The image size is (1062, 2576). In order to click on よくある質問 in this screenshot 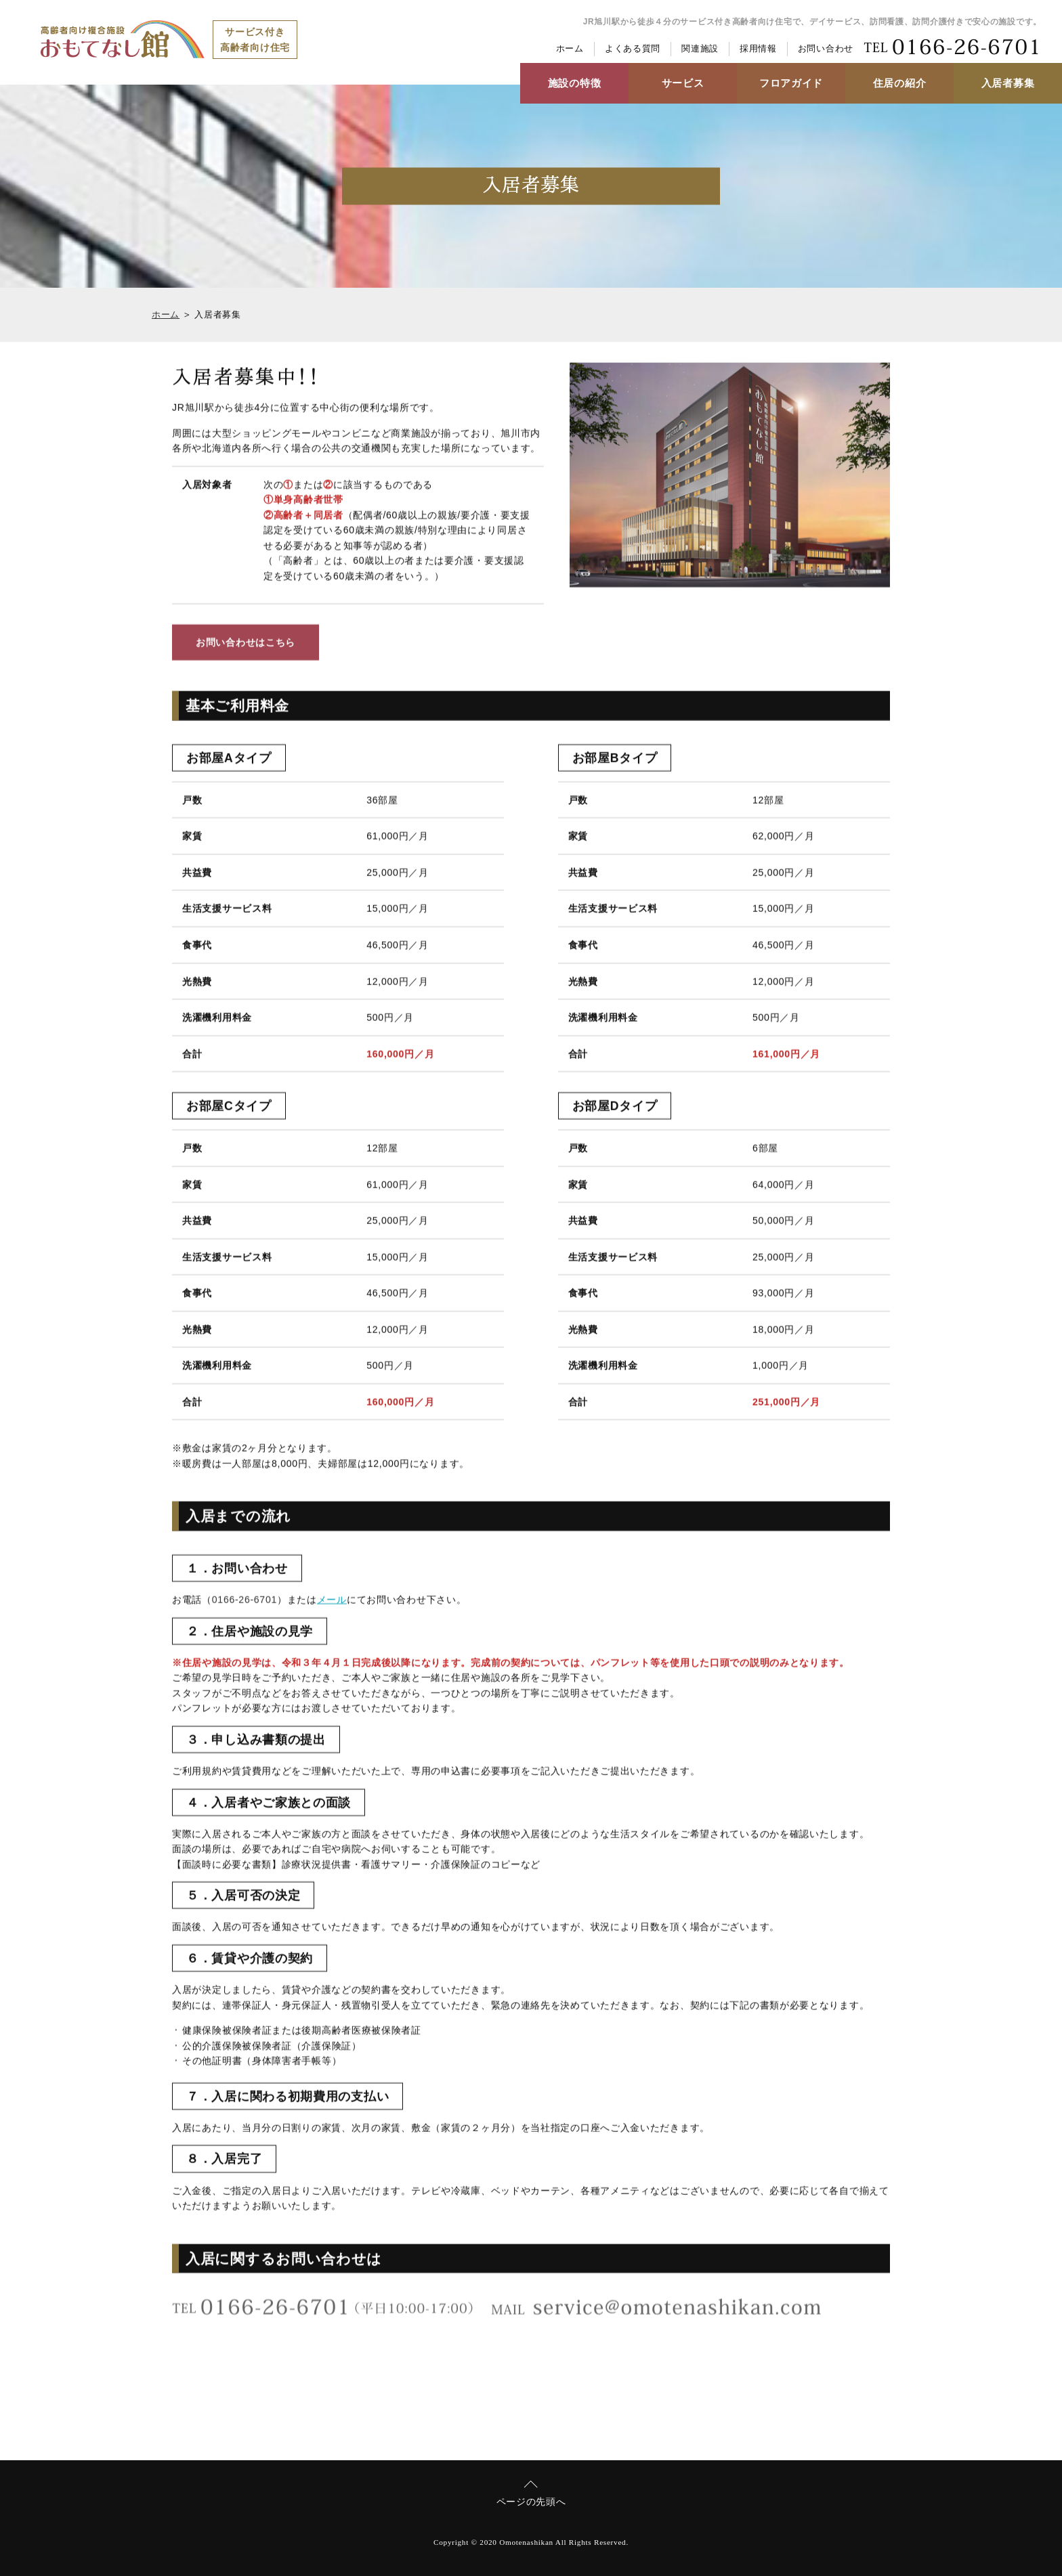, I will do `click(632, 48)`.